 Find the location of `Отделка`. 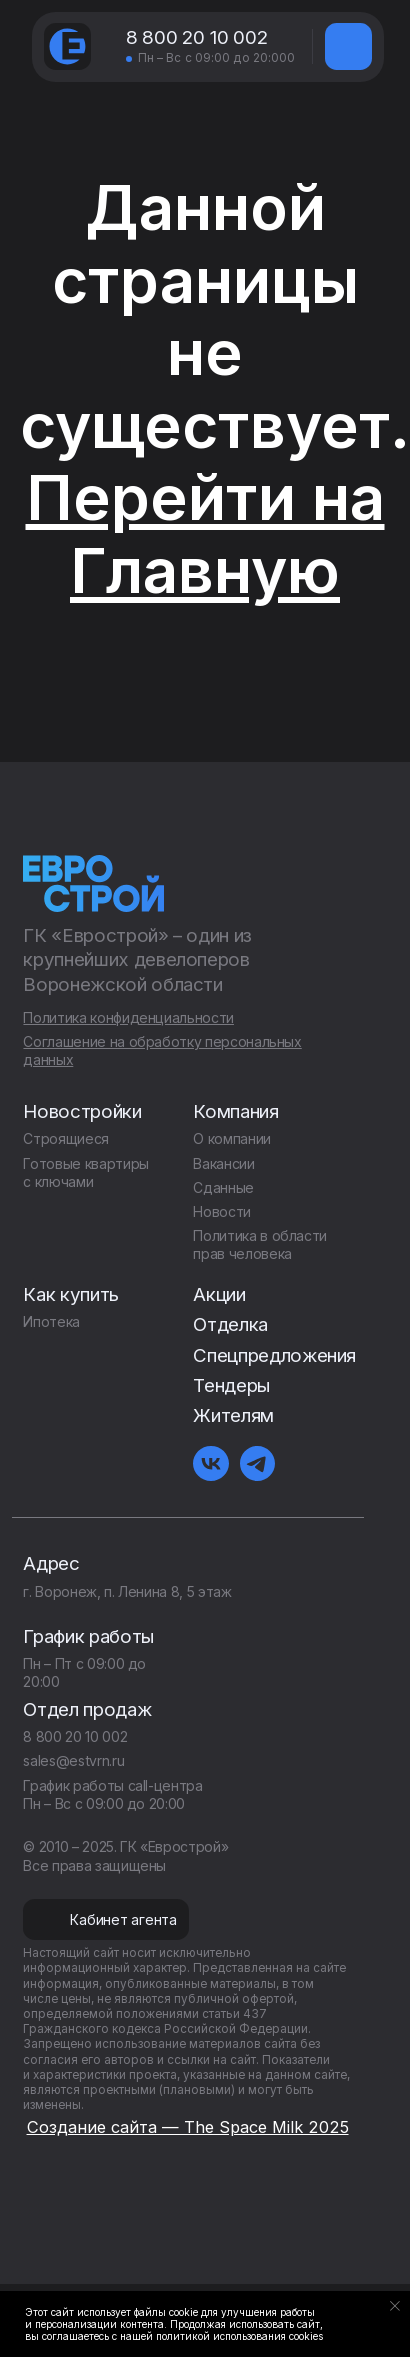

Отделка is located at coordinates (230, 1324).